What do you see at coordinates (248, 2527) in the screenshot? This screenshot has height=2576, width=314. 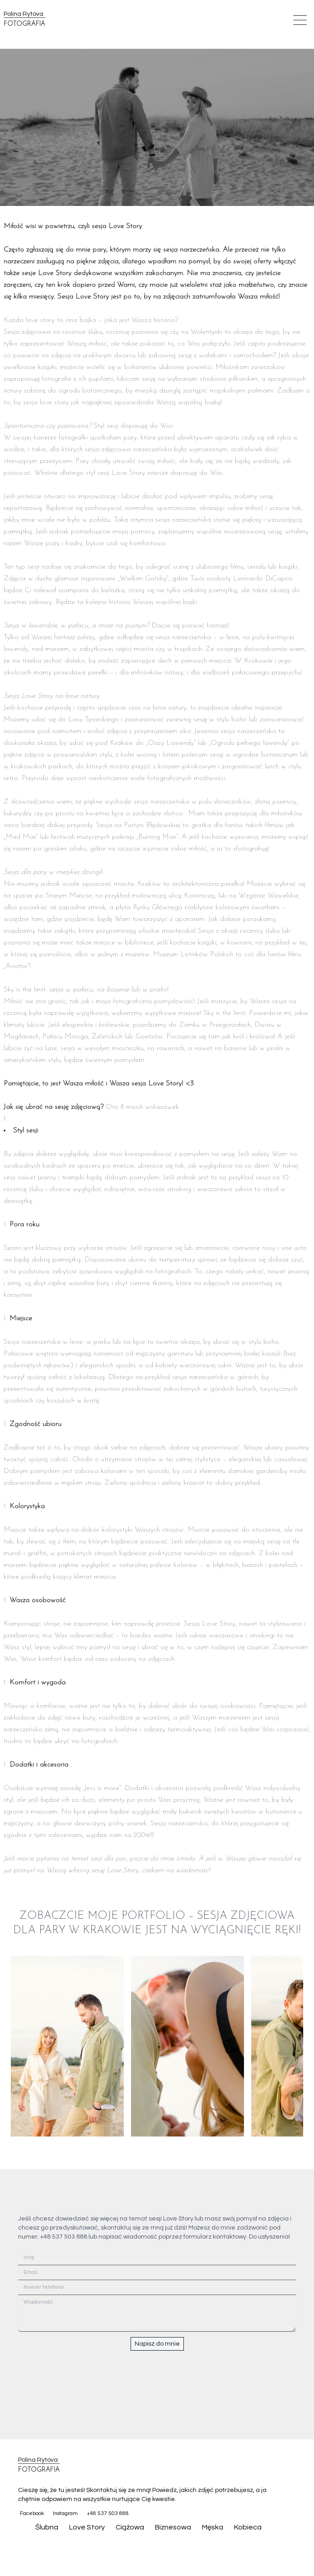 I see `Kobieca` at bounding box center [248, 2527].